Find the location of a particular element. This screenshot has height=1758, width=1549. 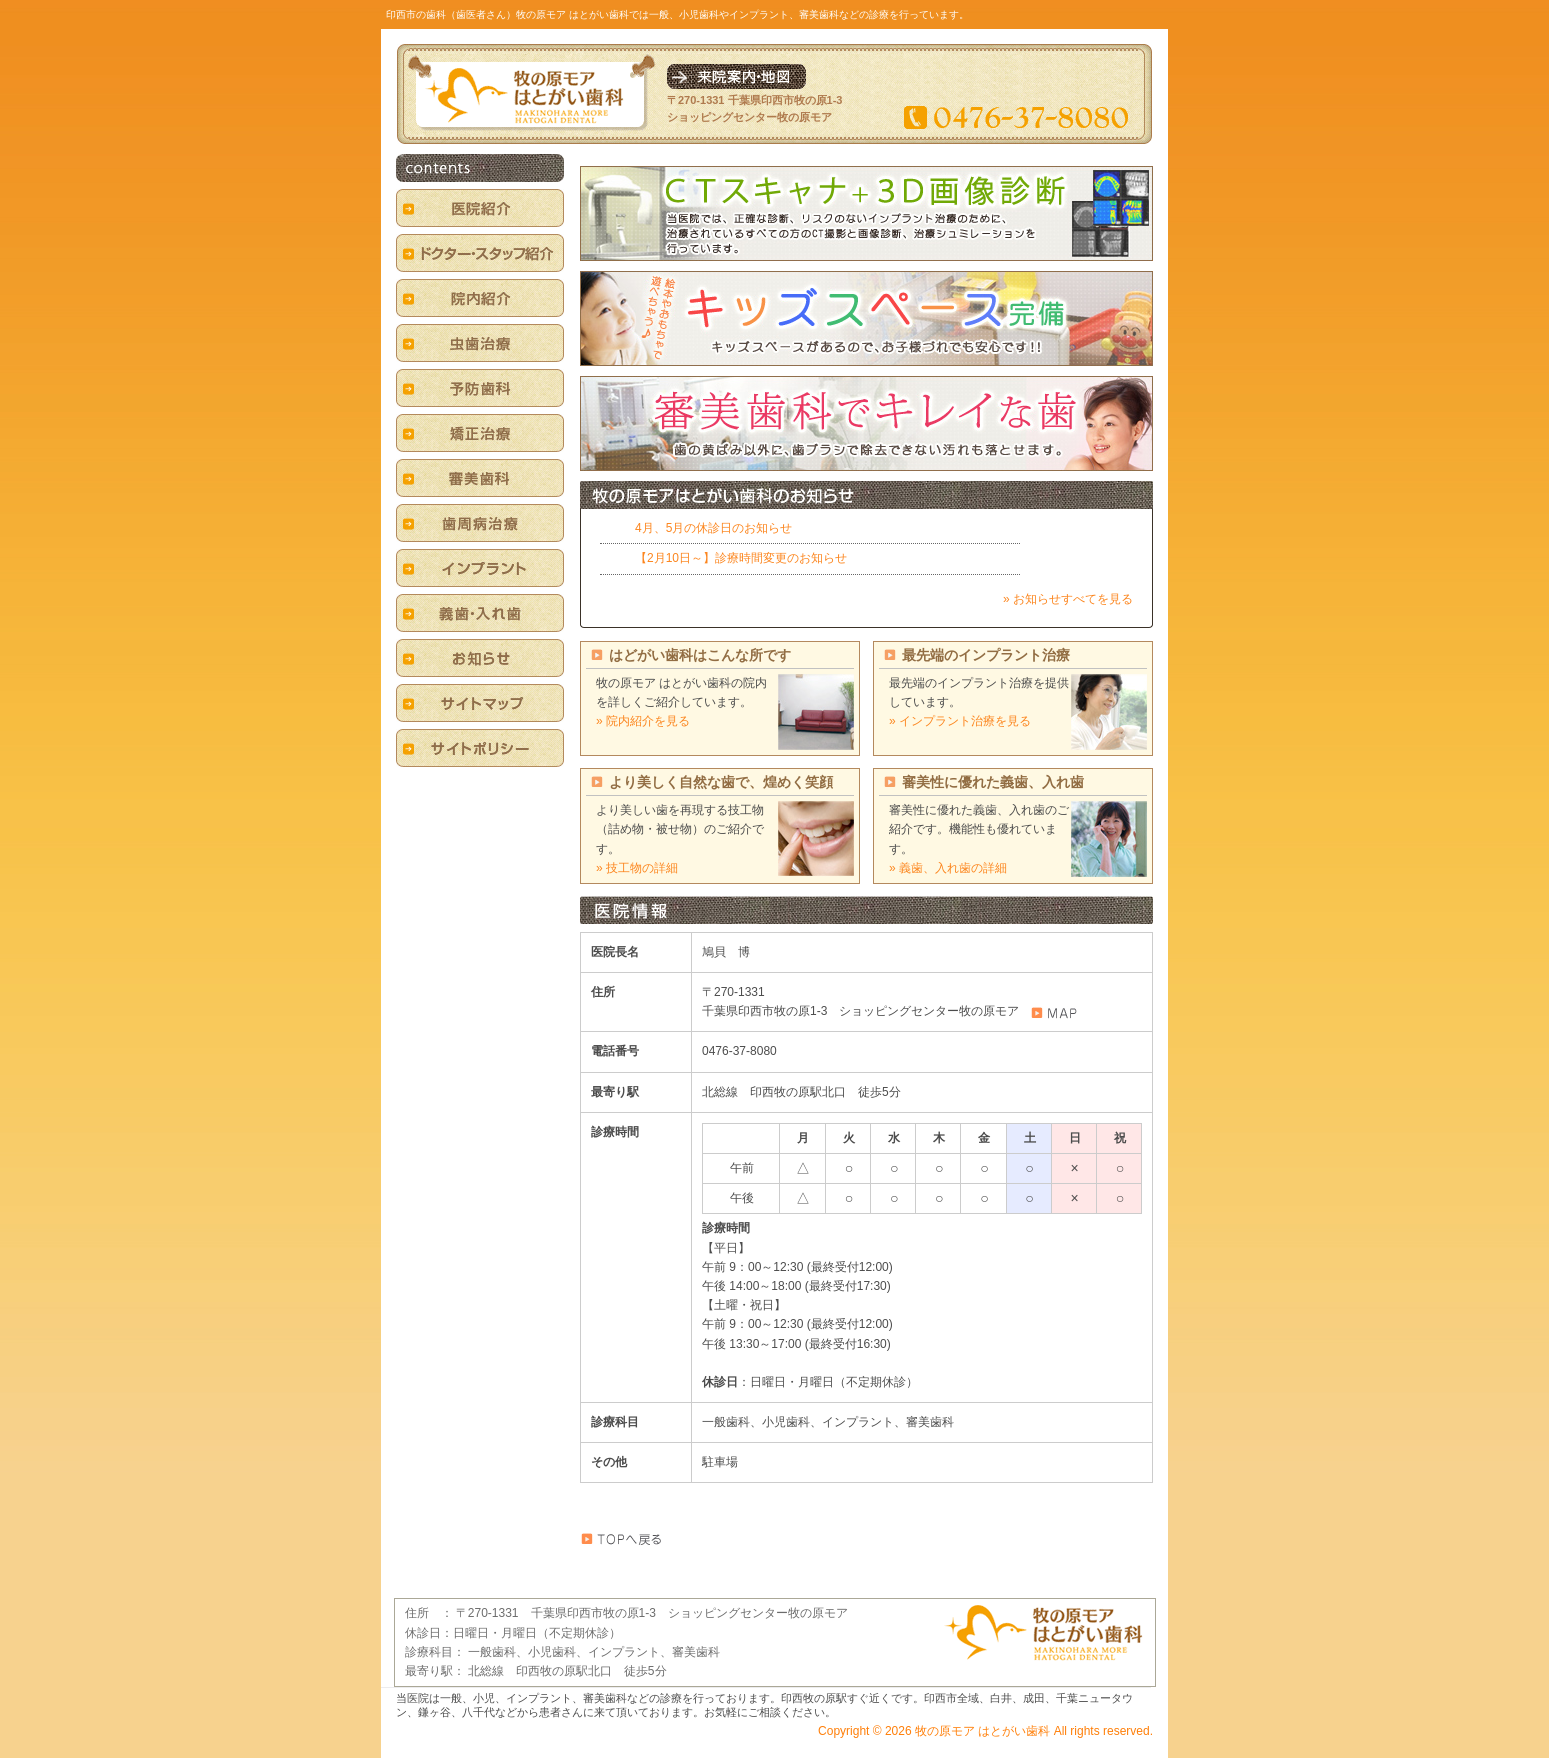

最先端のインプラント治療 is located at coordinates (986, 655).